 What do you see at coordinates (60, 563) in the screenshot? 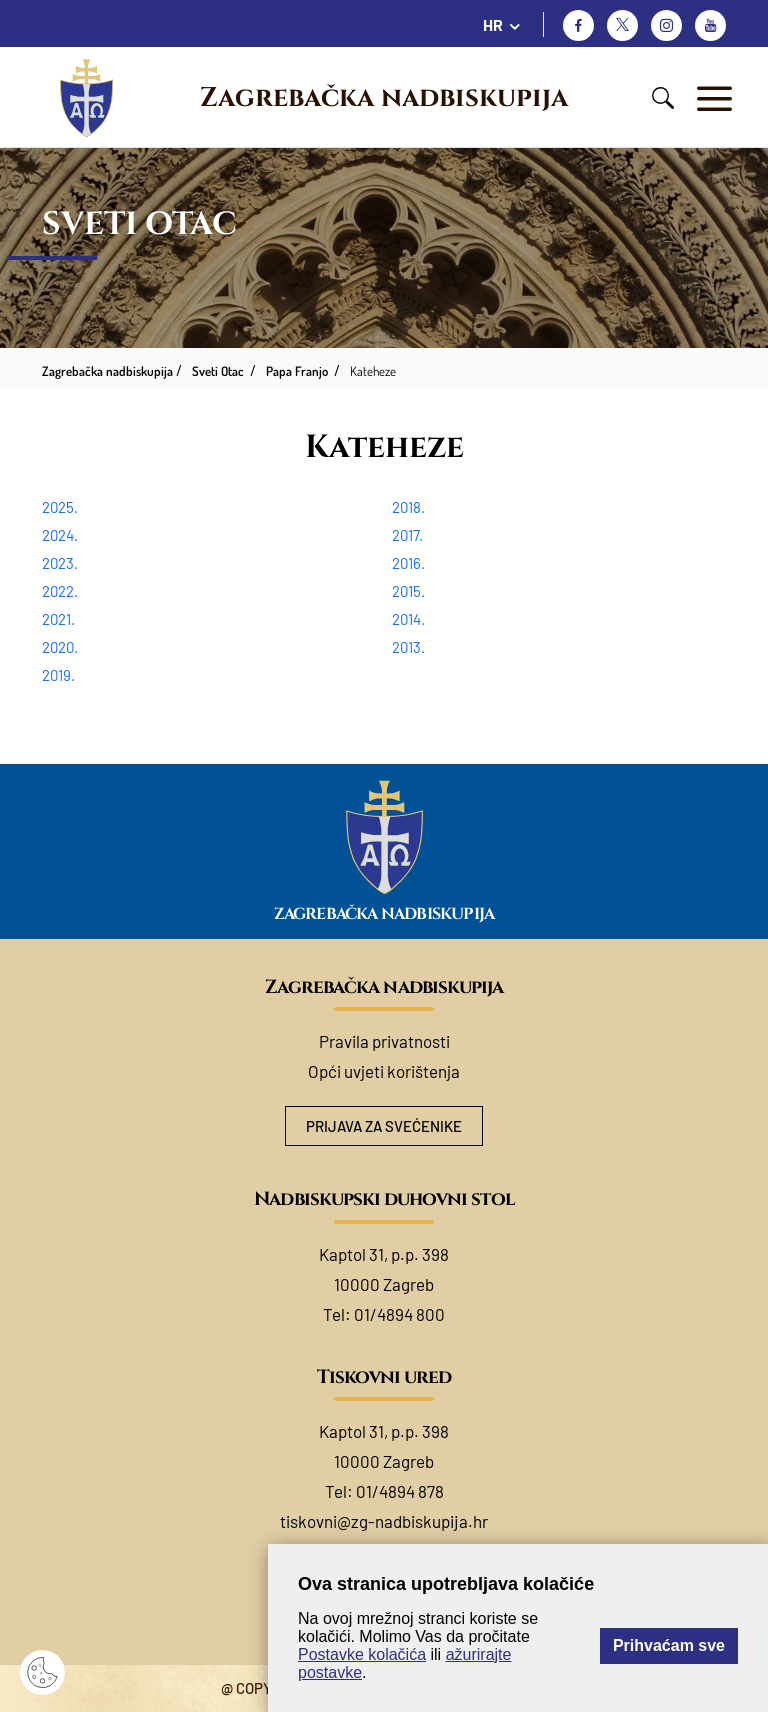
I see `2023.` at bounding box center [60, 563].